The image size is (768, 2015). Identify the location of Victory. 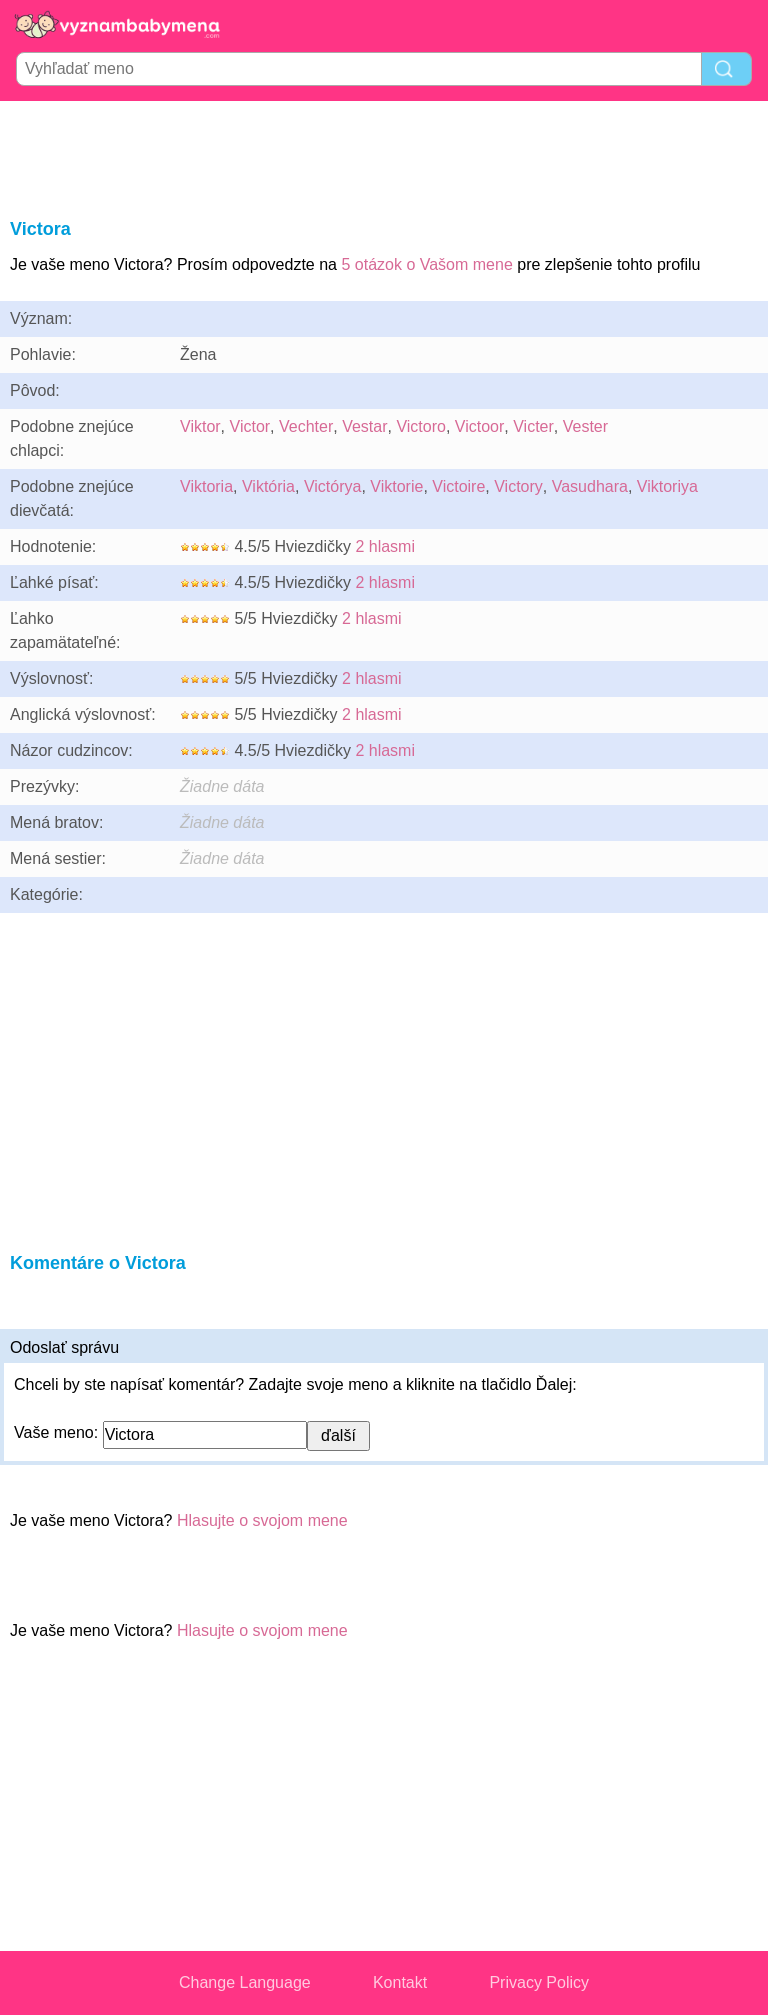
(518, 486).